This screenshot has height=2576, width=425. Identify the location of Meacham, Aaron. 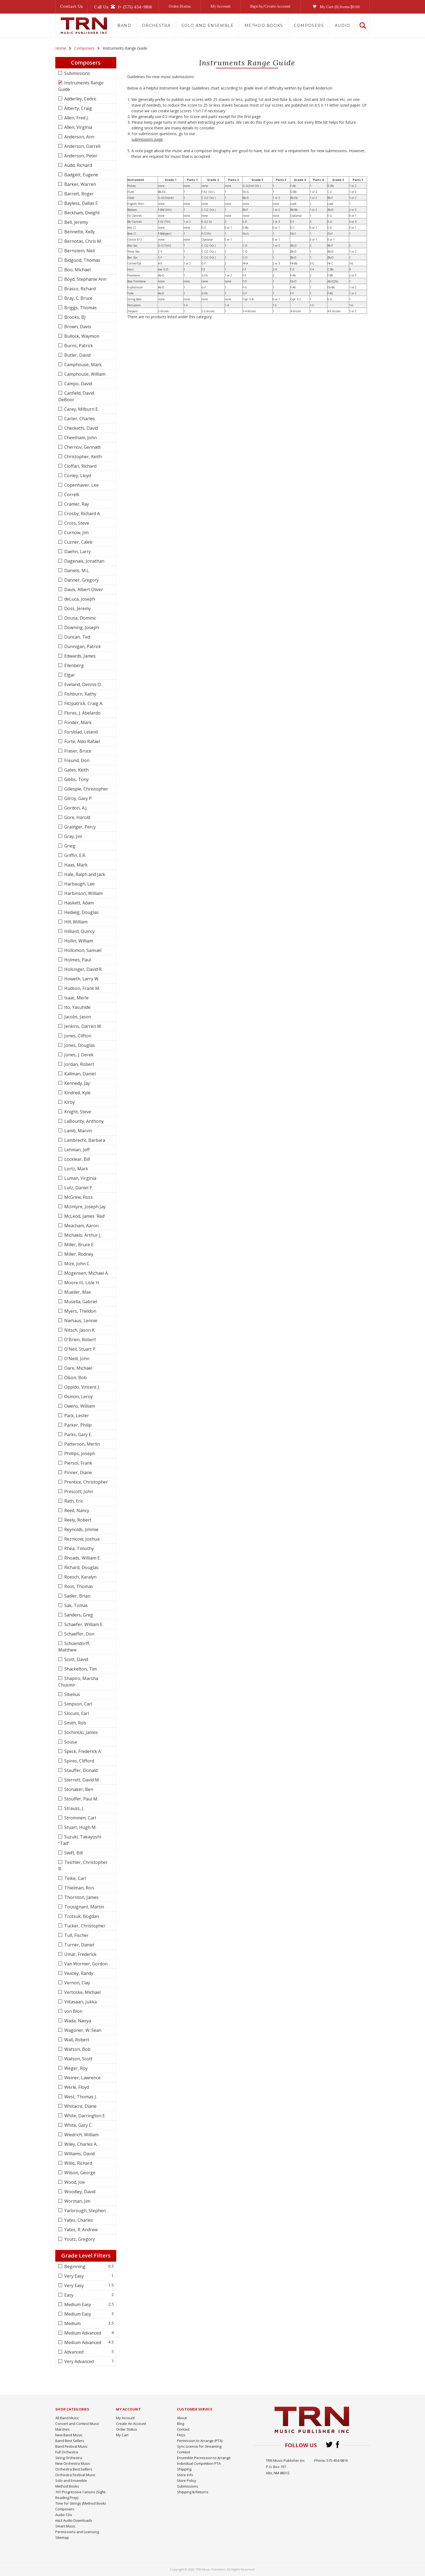
(81, 1226).